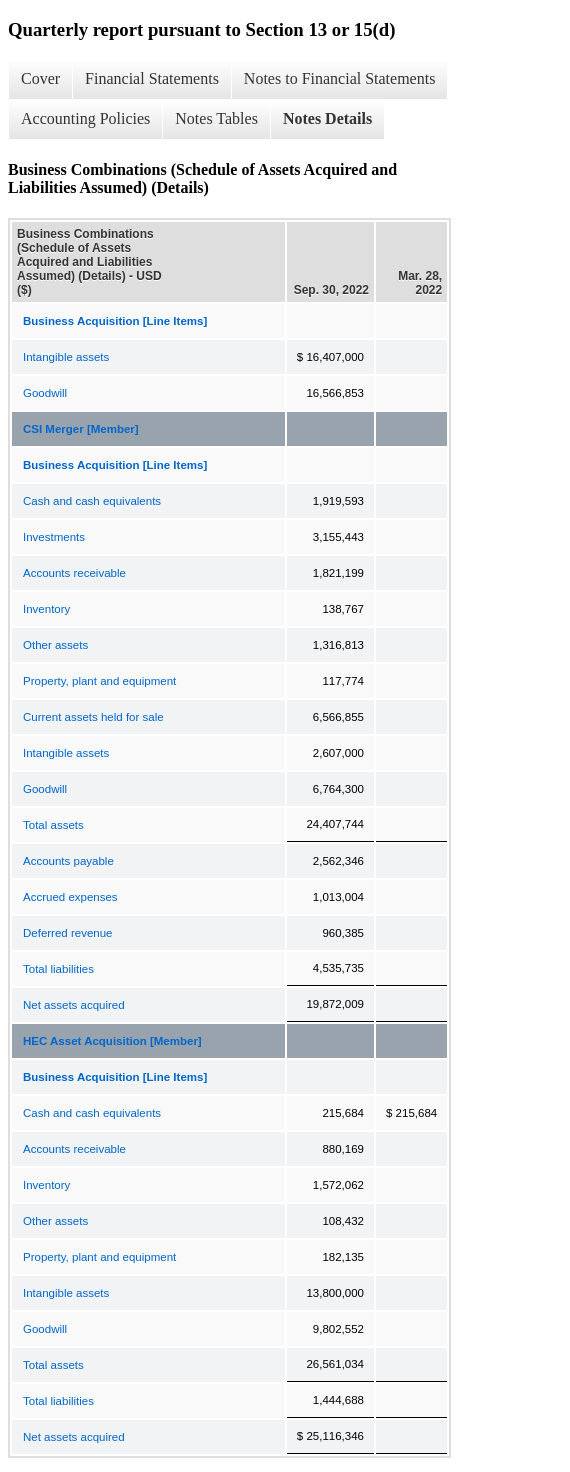  I want to click on Inventory, so click(46, 609).